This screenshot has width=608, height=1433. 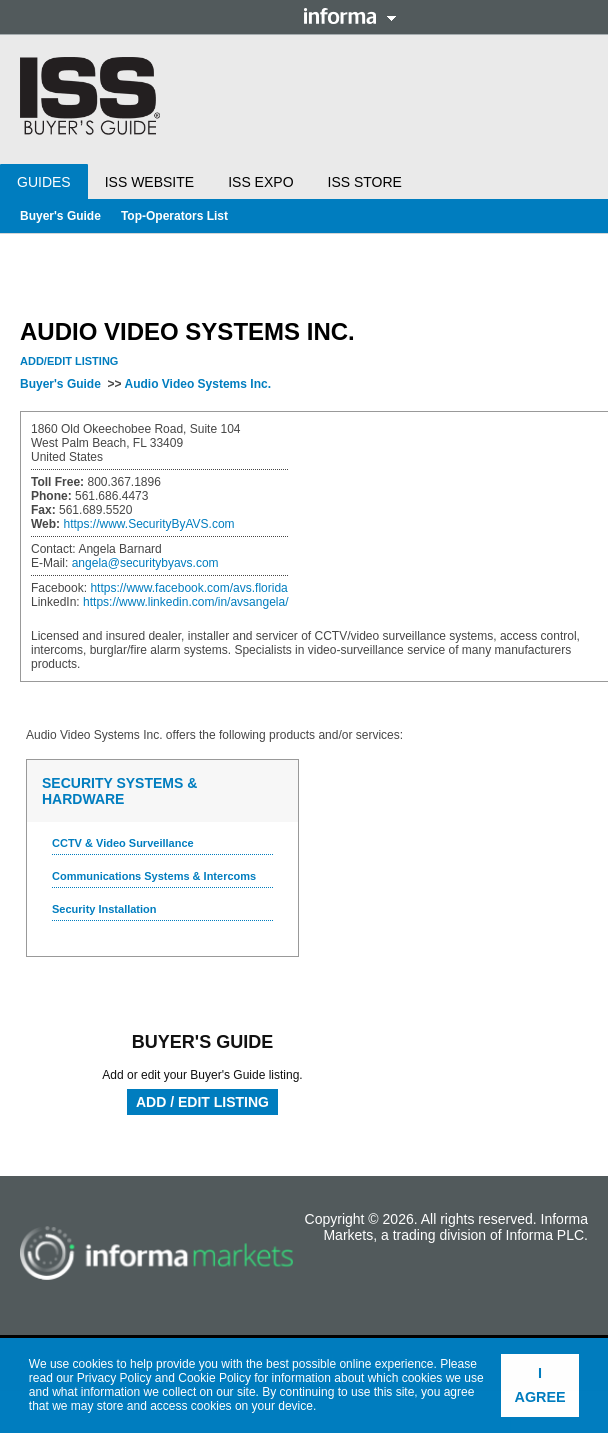 What do you see at coordinates (148, 524) in the screenshot?
I see `https://www.SecurityByAVS.com` at bounding box center [148, 524].